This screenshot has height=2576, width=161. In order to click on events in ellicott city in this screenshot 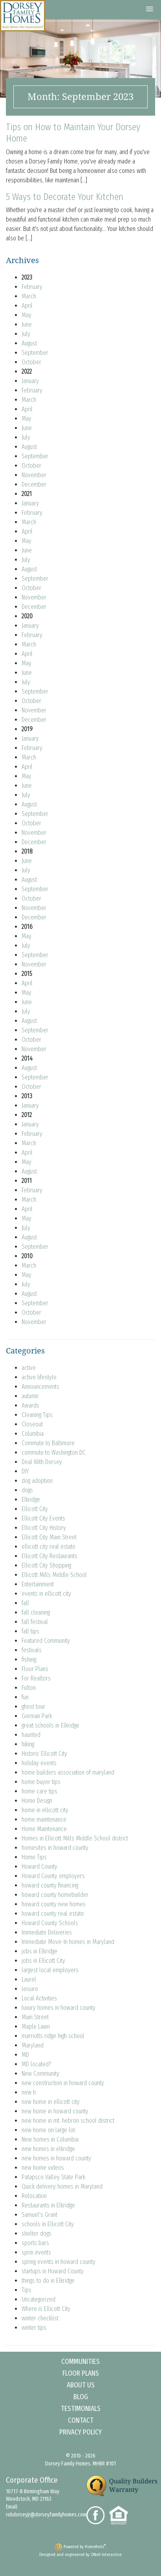, I will do `click(46, 1593)`.